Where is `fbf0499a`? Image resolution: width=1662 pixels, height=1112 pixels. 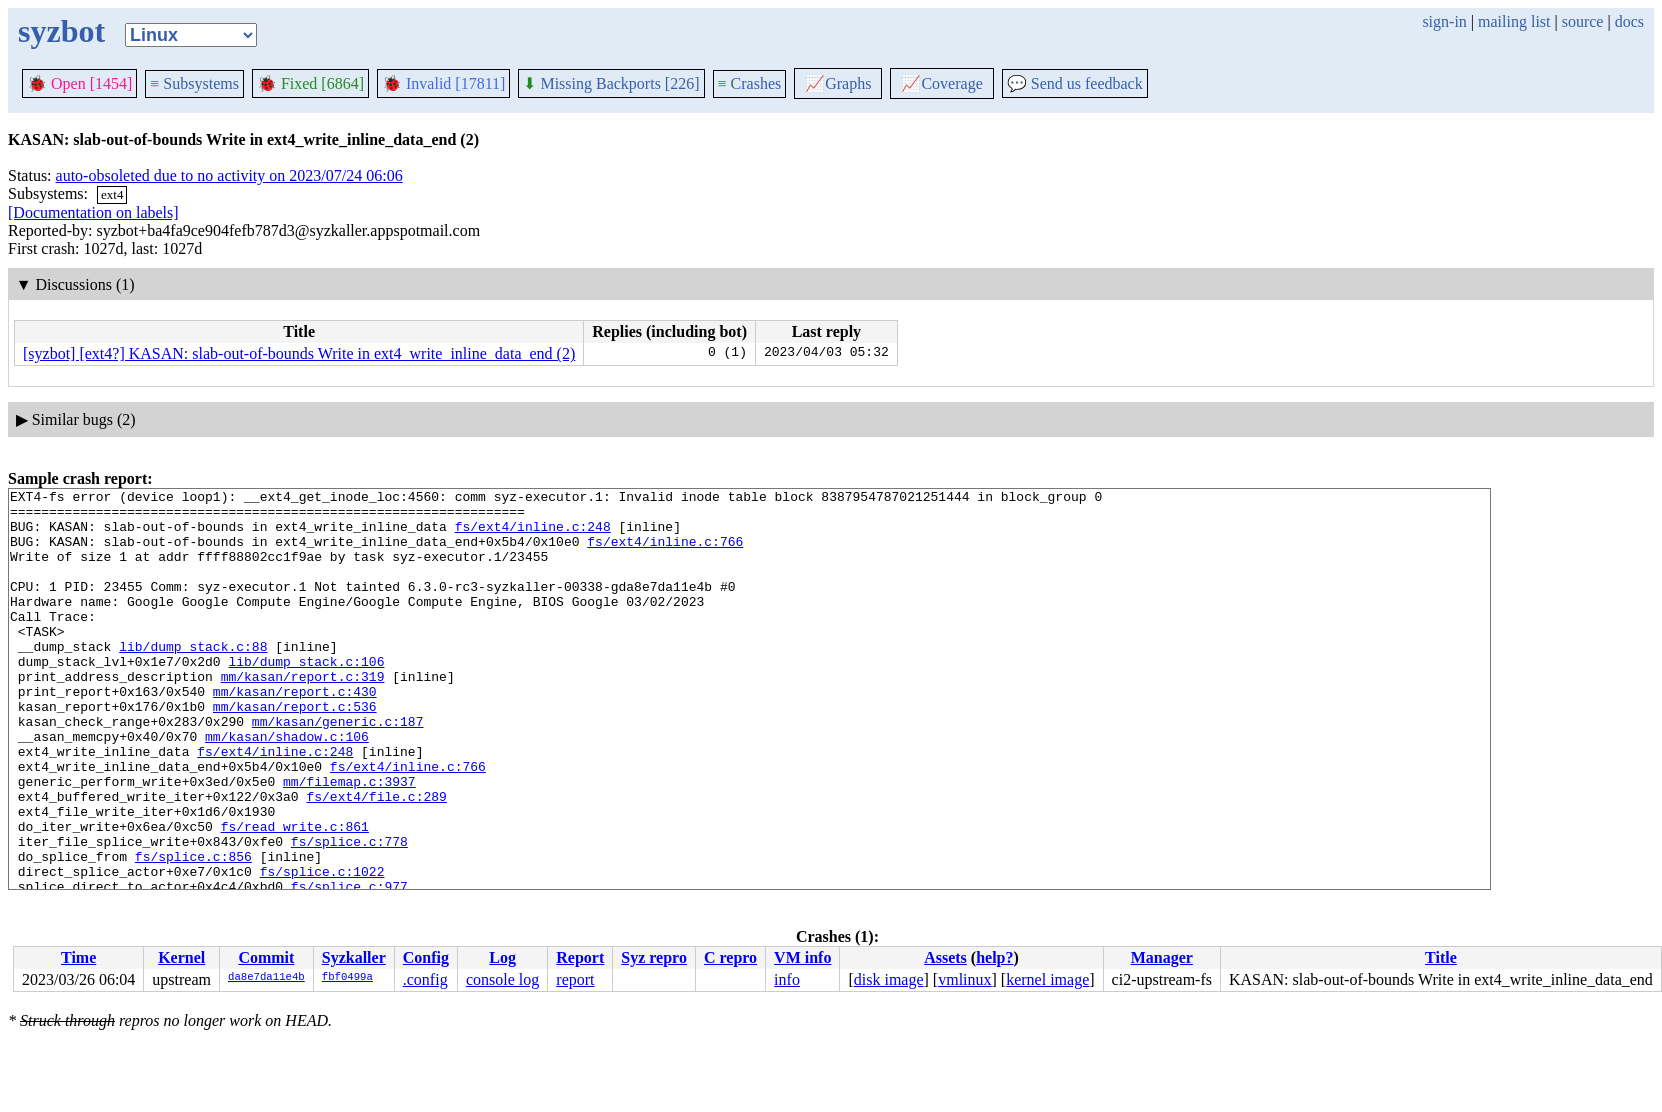
fbf0499a is located at coordinates (347, 978).